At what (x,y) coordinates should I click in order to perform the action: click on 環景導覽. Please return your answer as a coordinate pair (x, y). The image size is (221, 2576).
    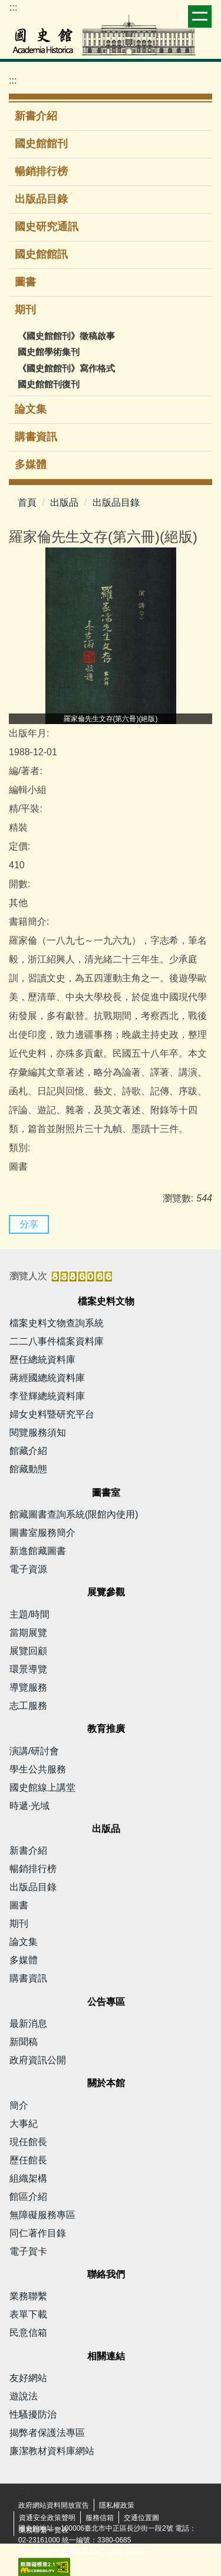
    Looking at the image, I should click on (28, 1669).